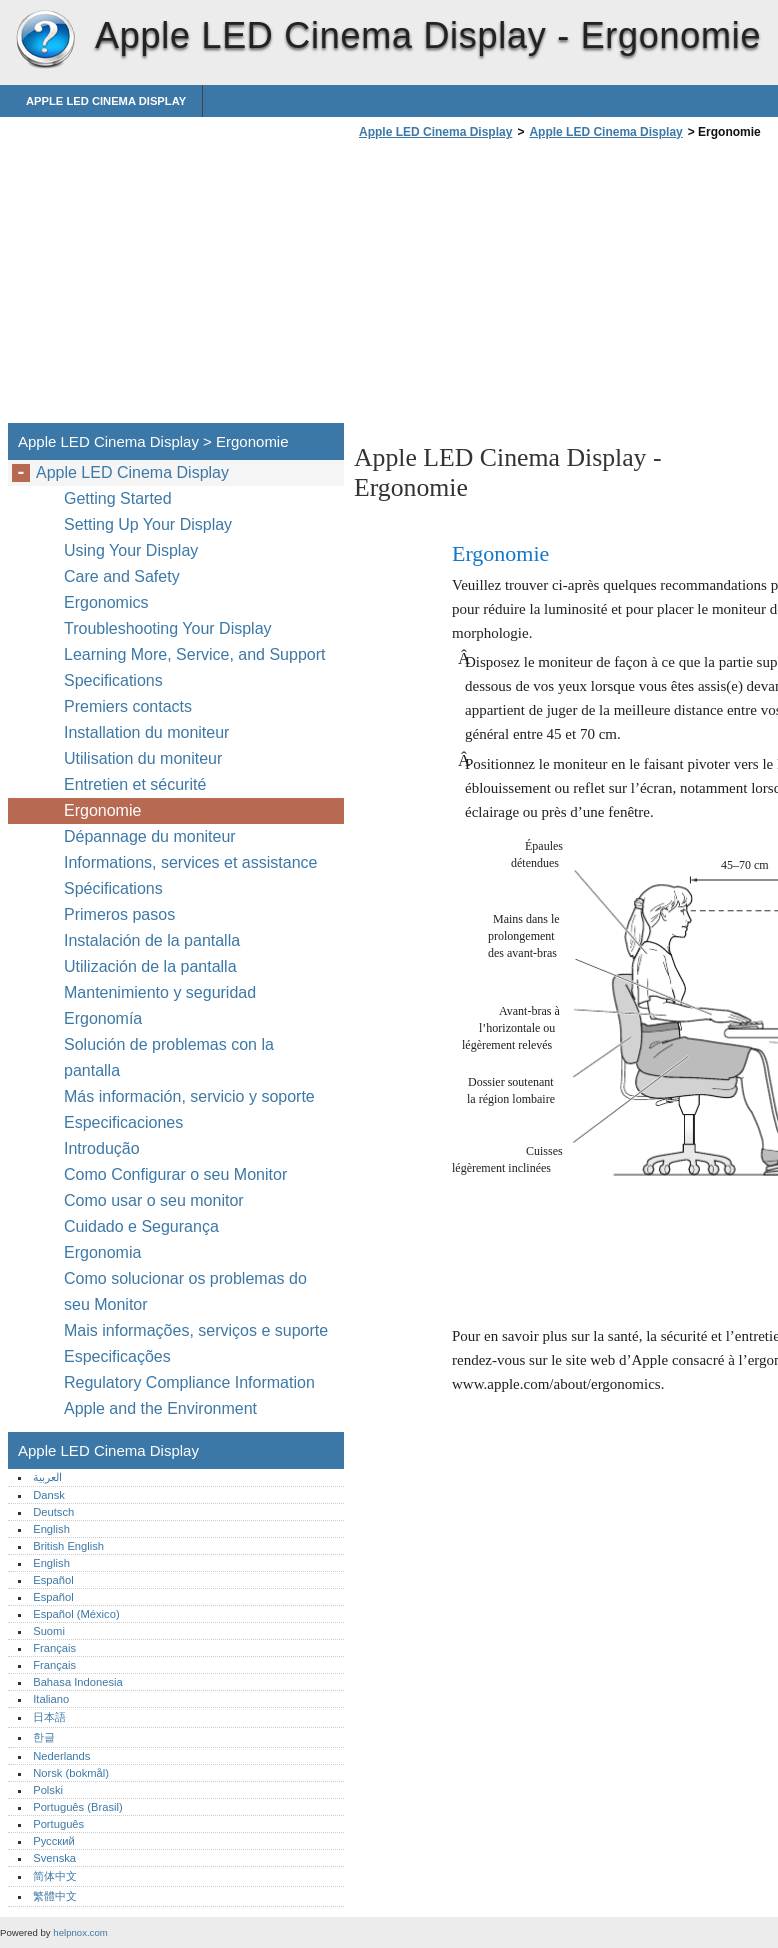 Image resolution: width=778 pixels, height=1948 pixels. I want to click on [Advertisement], so click(522, 287).